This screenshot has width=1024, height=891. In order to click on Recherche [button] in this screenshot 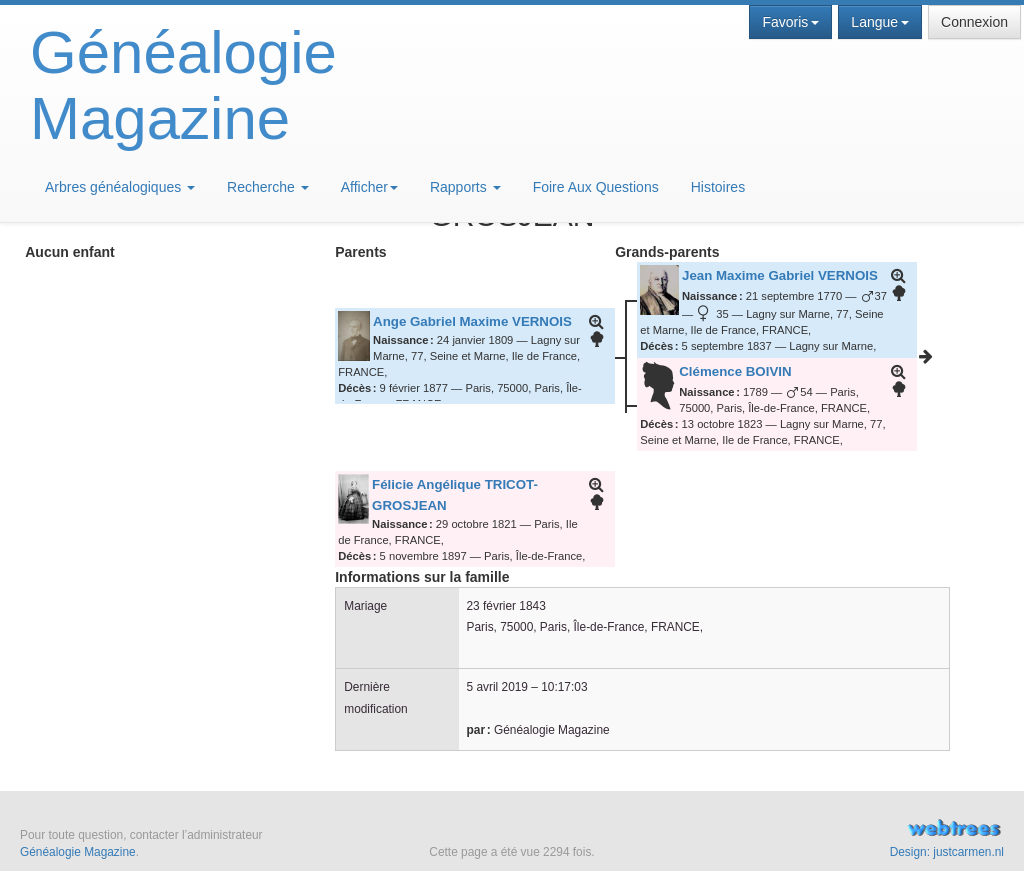, I will do `click(268, 187)`.